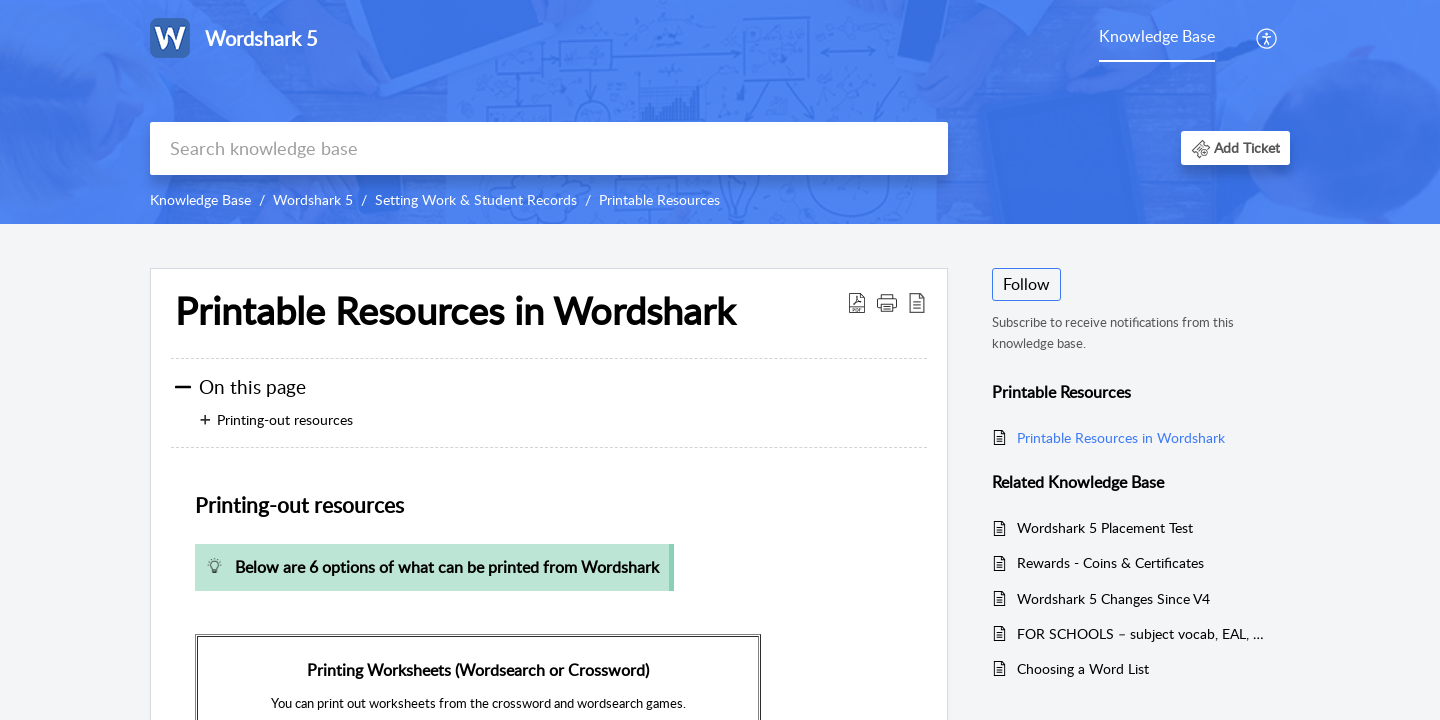 The height and width of the screenshot is (720, 1440). I want to click on Wordshark 5 Placement Test, so click(1105, 527).